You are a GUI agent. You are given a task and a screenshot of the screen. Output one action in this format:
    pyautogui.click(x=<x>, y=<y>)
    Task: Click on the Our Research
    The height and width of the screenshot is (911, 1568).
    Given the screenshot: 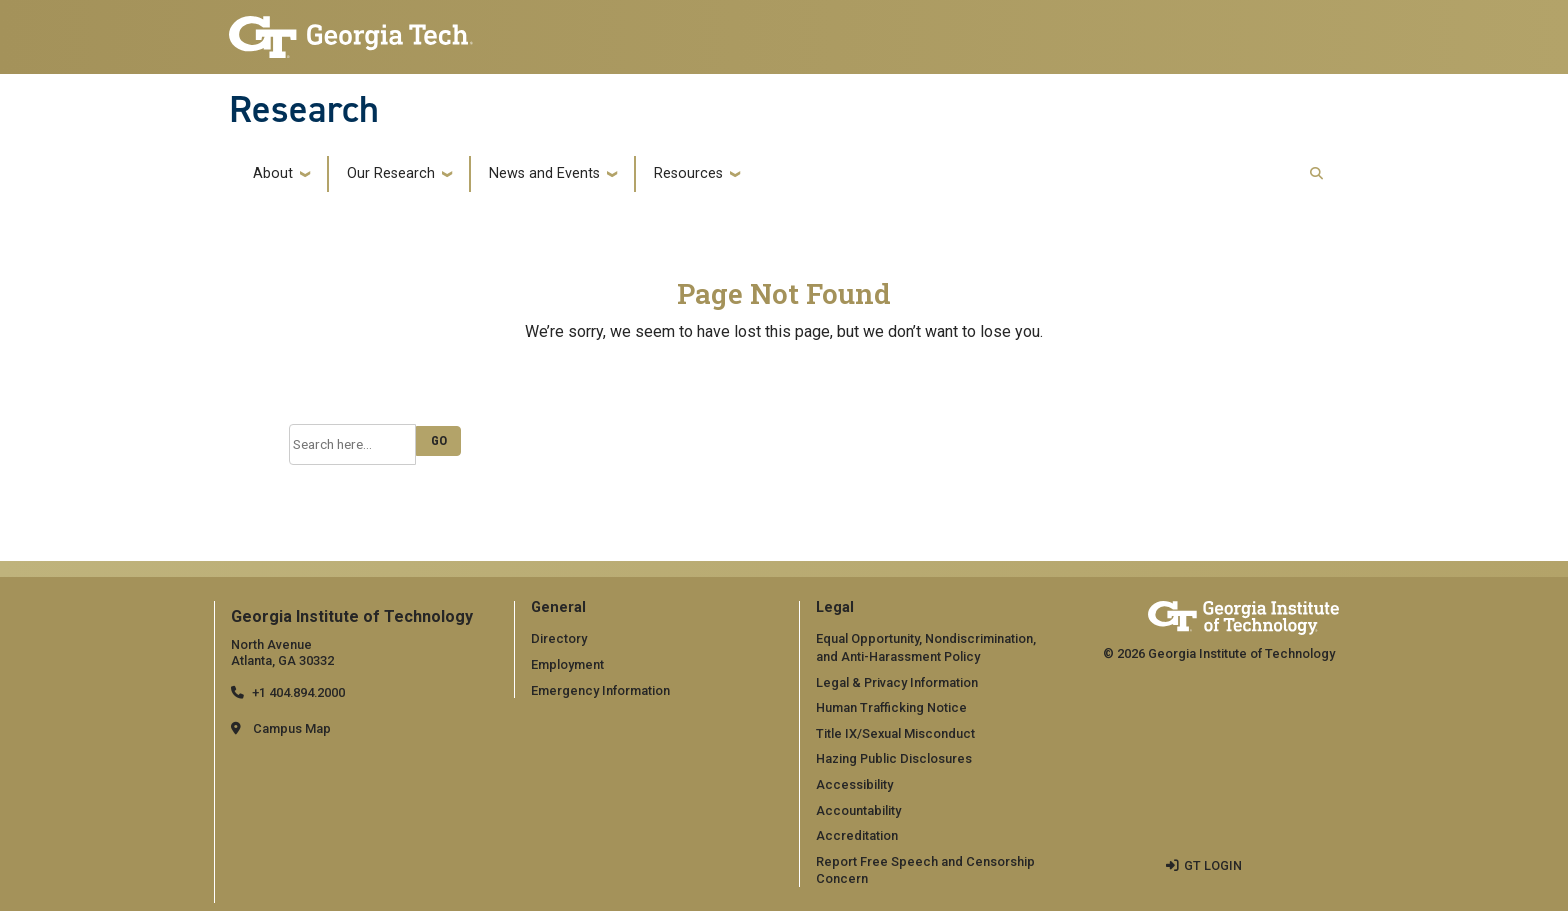 What is the action you would take?
    pyautogui.click(x=391, y=174)
    